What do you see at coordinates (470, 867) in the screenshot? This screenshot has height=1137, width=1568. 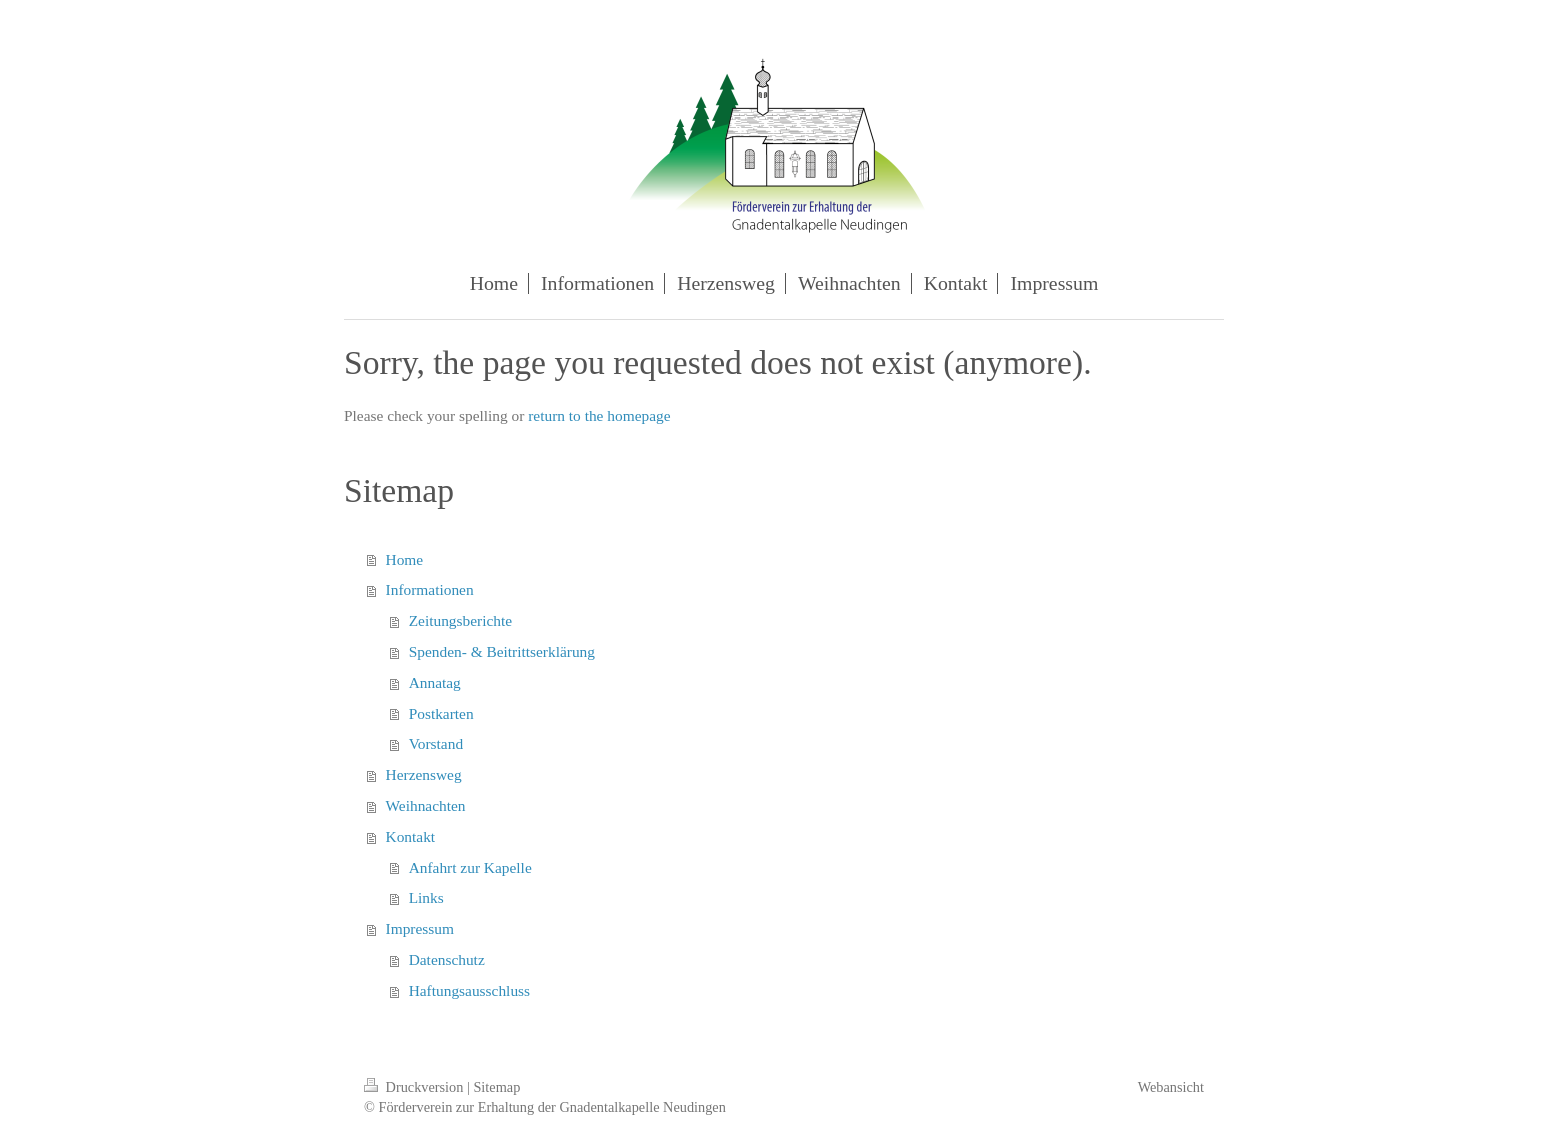 I see `Anfahrt zur Kapelle` at bounding box center [470, 867].